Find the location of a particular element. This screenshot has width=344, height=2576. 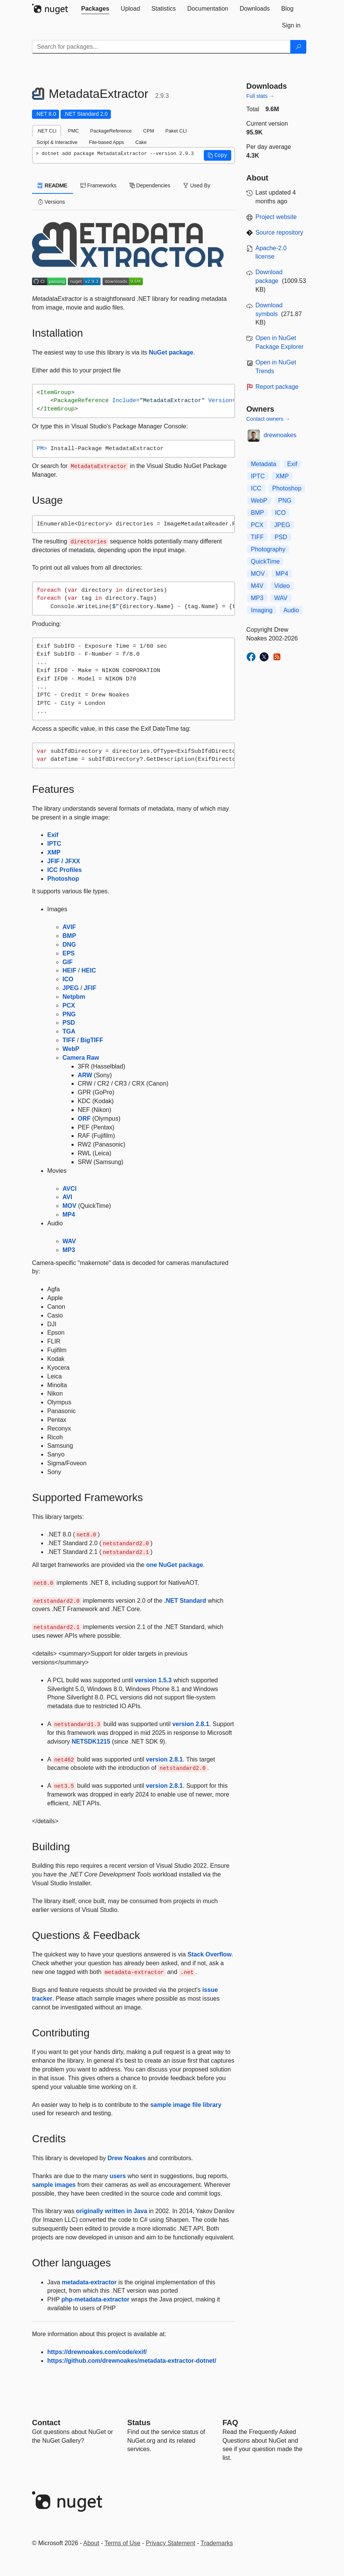

AVCI is located at coordinates (69, 1188).